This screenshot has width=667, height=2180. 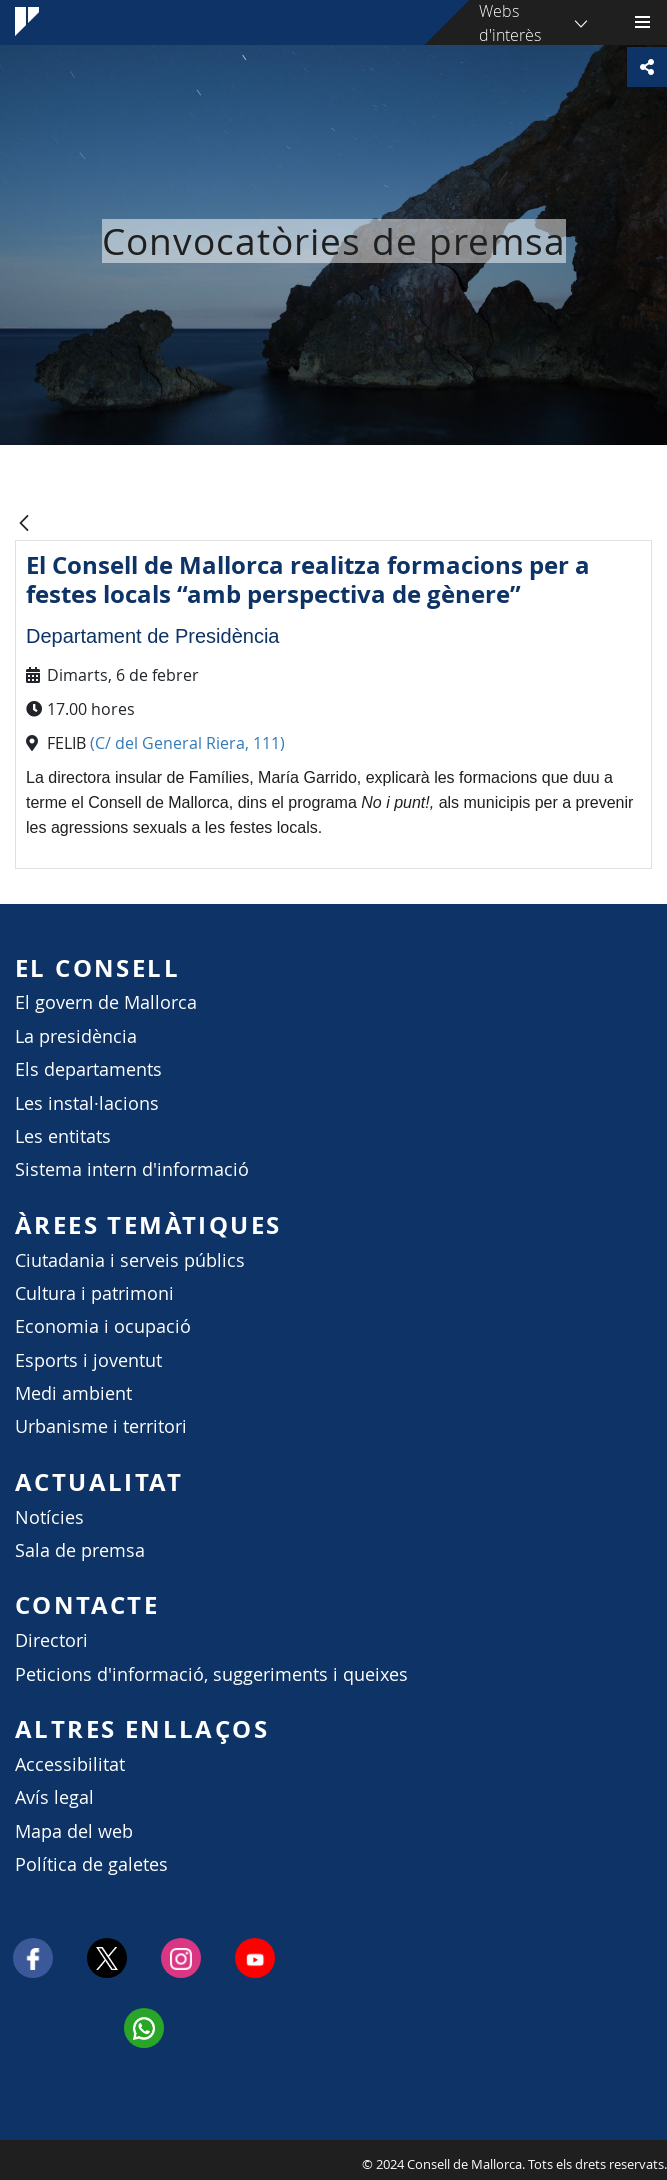 I want to click on Notícies, so click(x=49, y=1517).